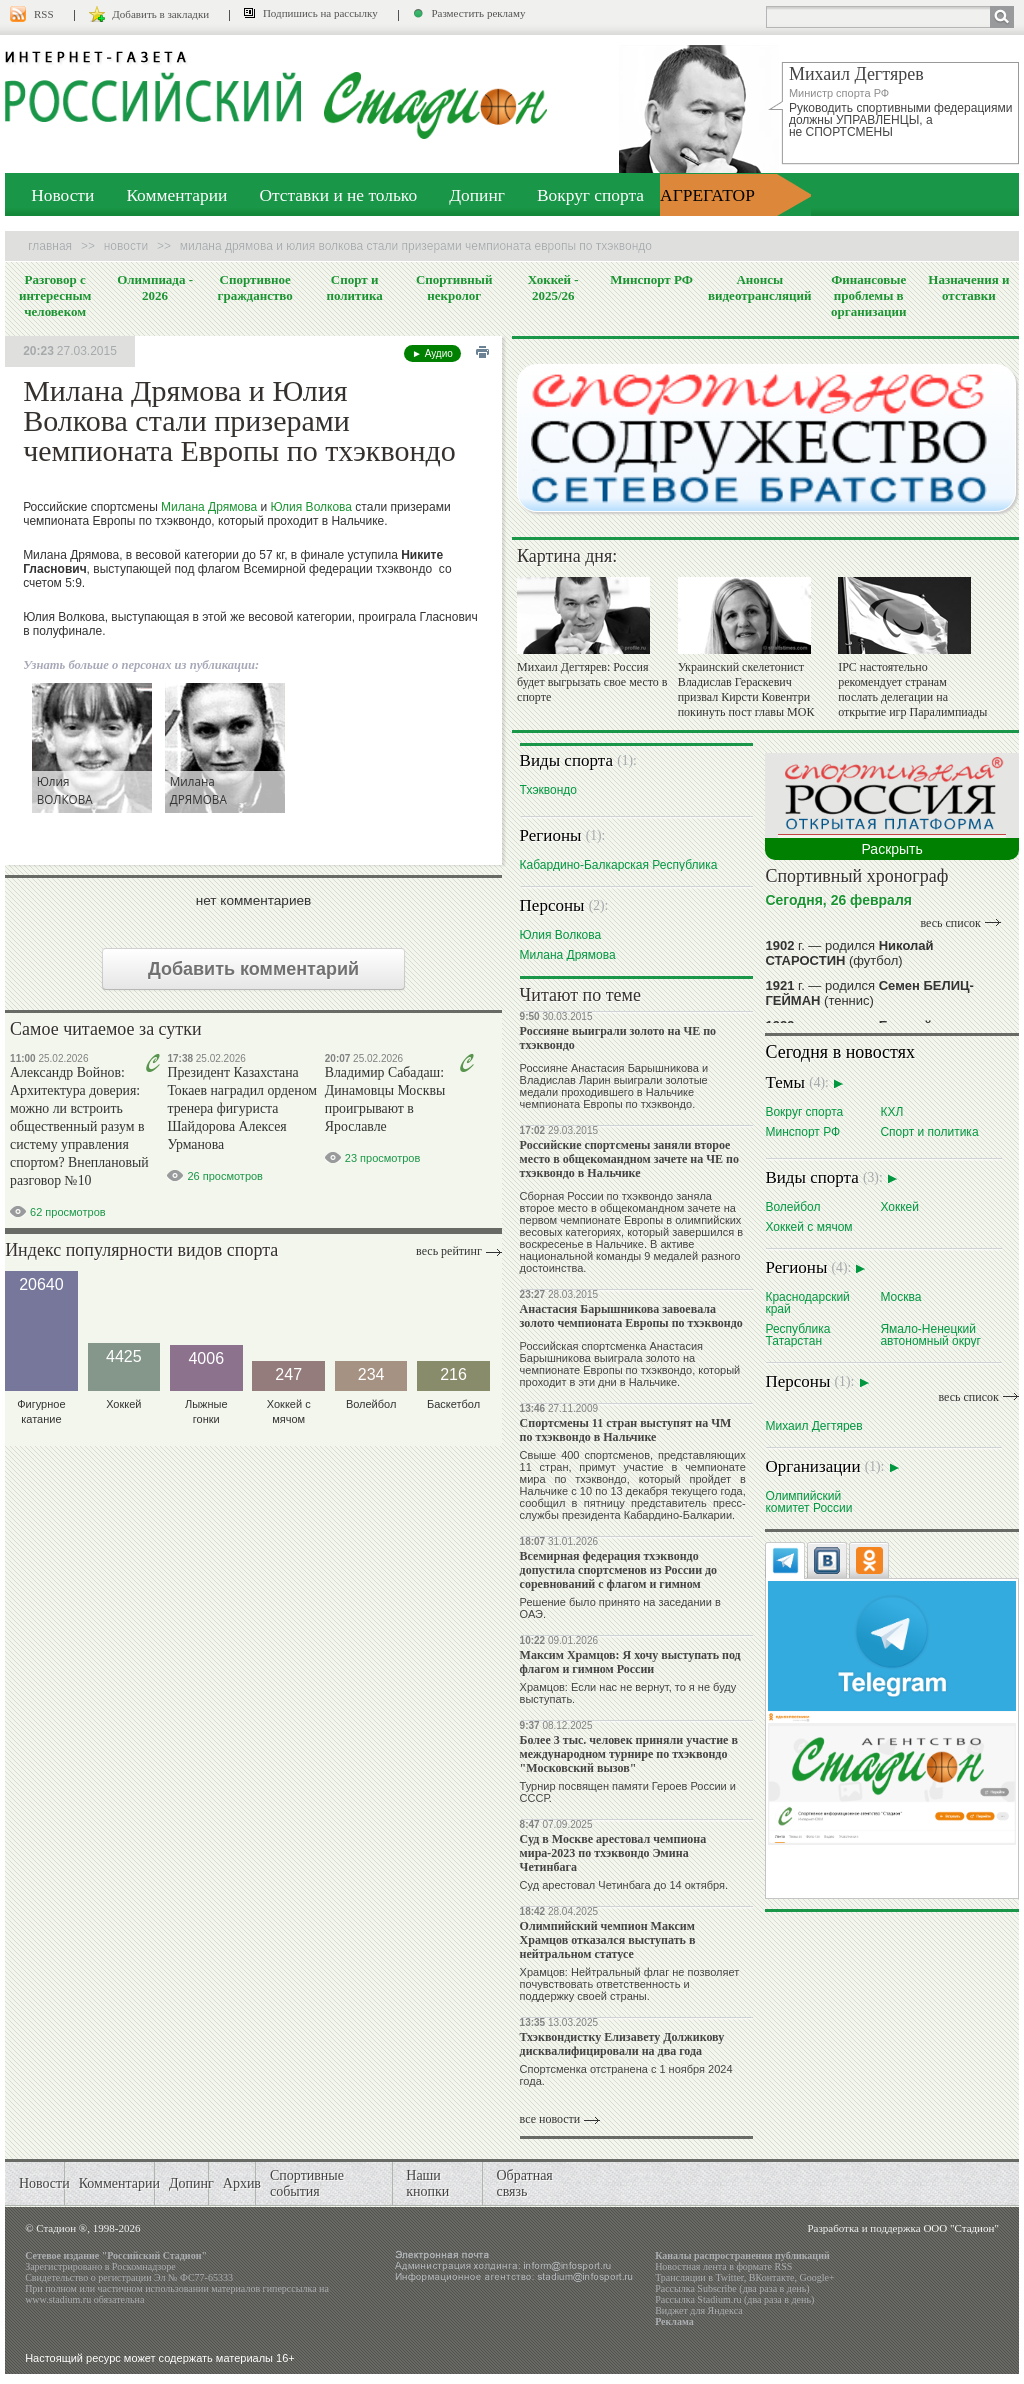  I want to click on Наши кнопки, so click(427, 2183).